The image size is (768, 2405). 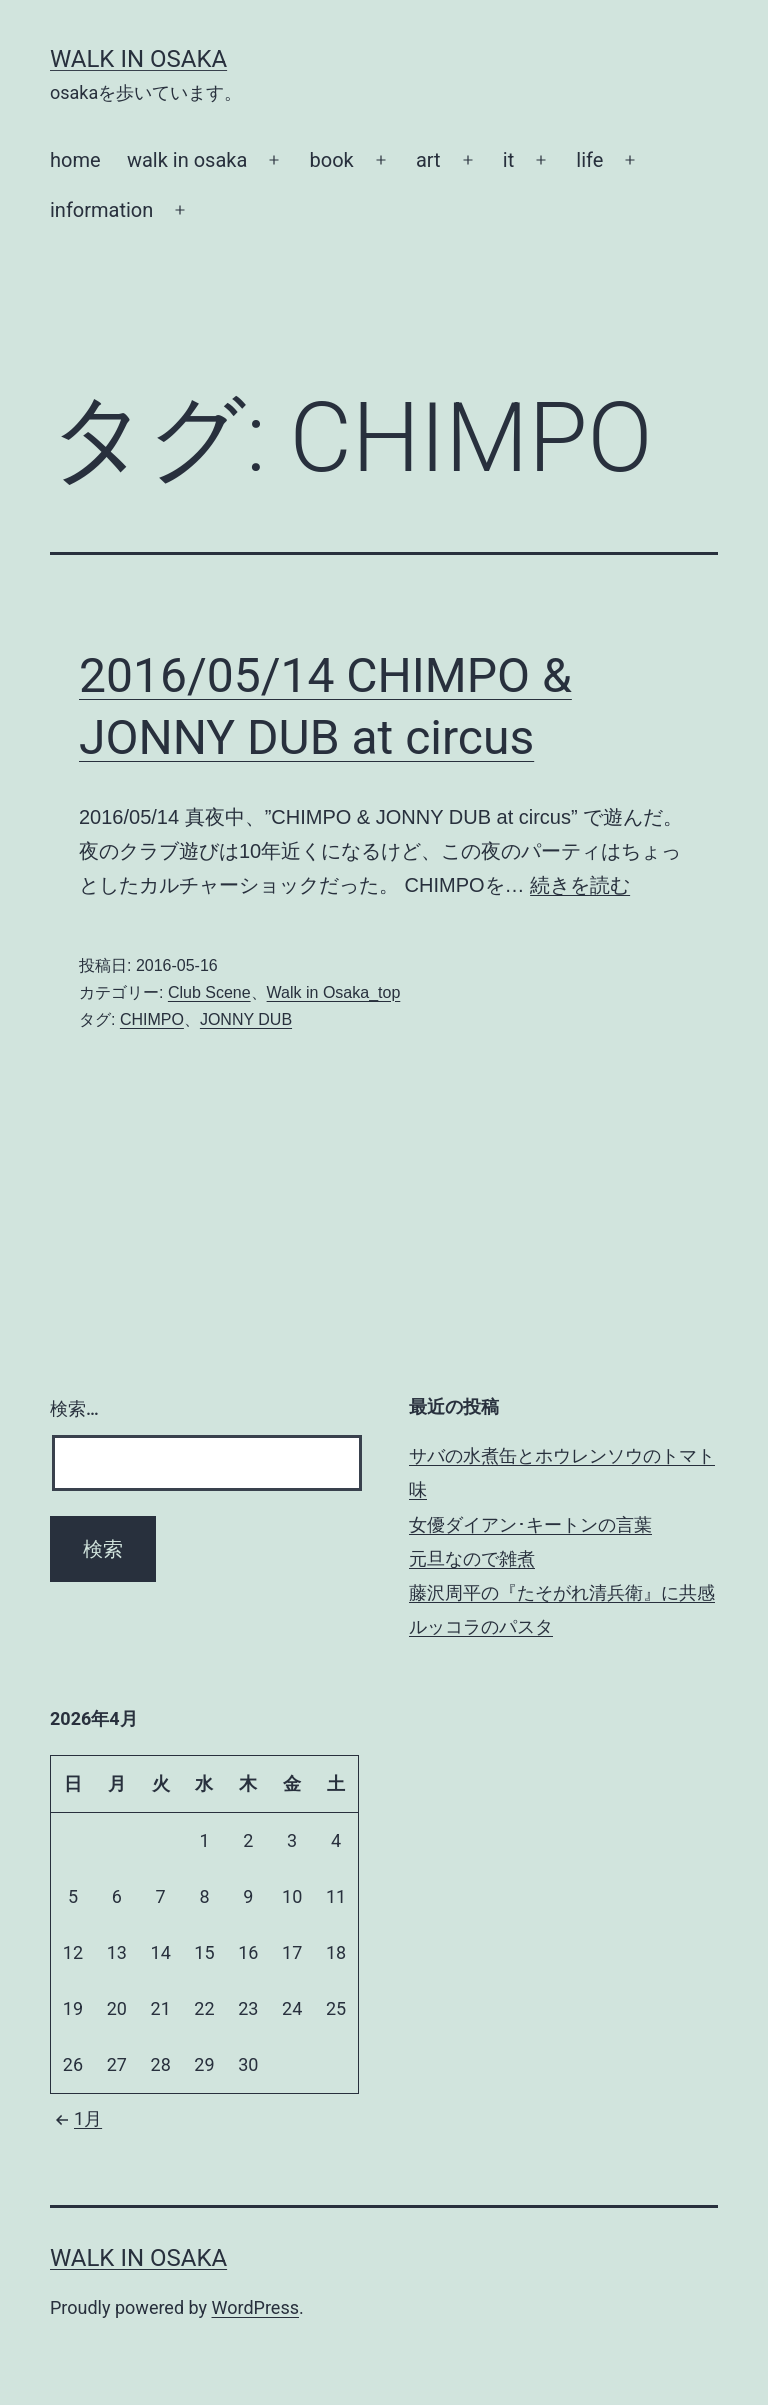 I want to click on home, so click(x=75, y=160).